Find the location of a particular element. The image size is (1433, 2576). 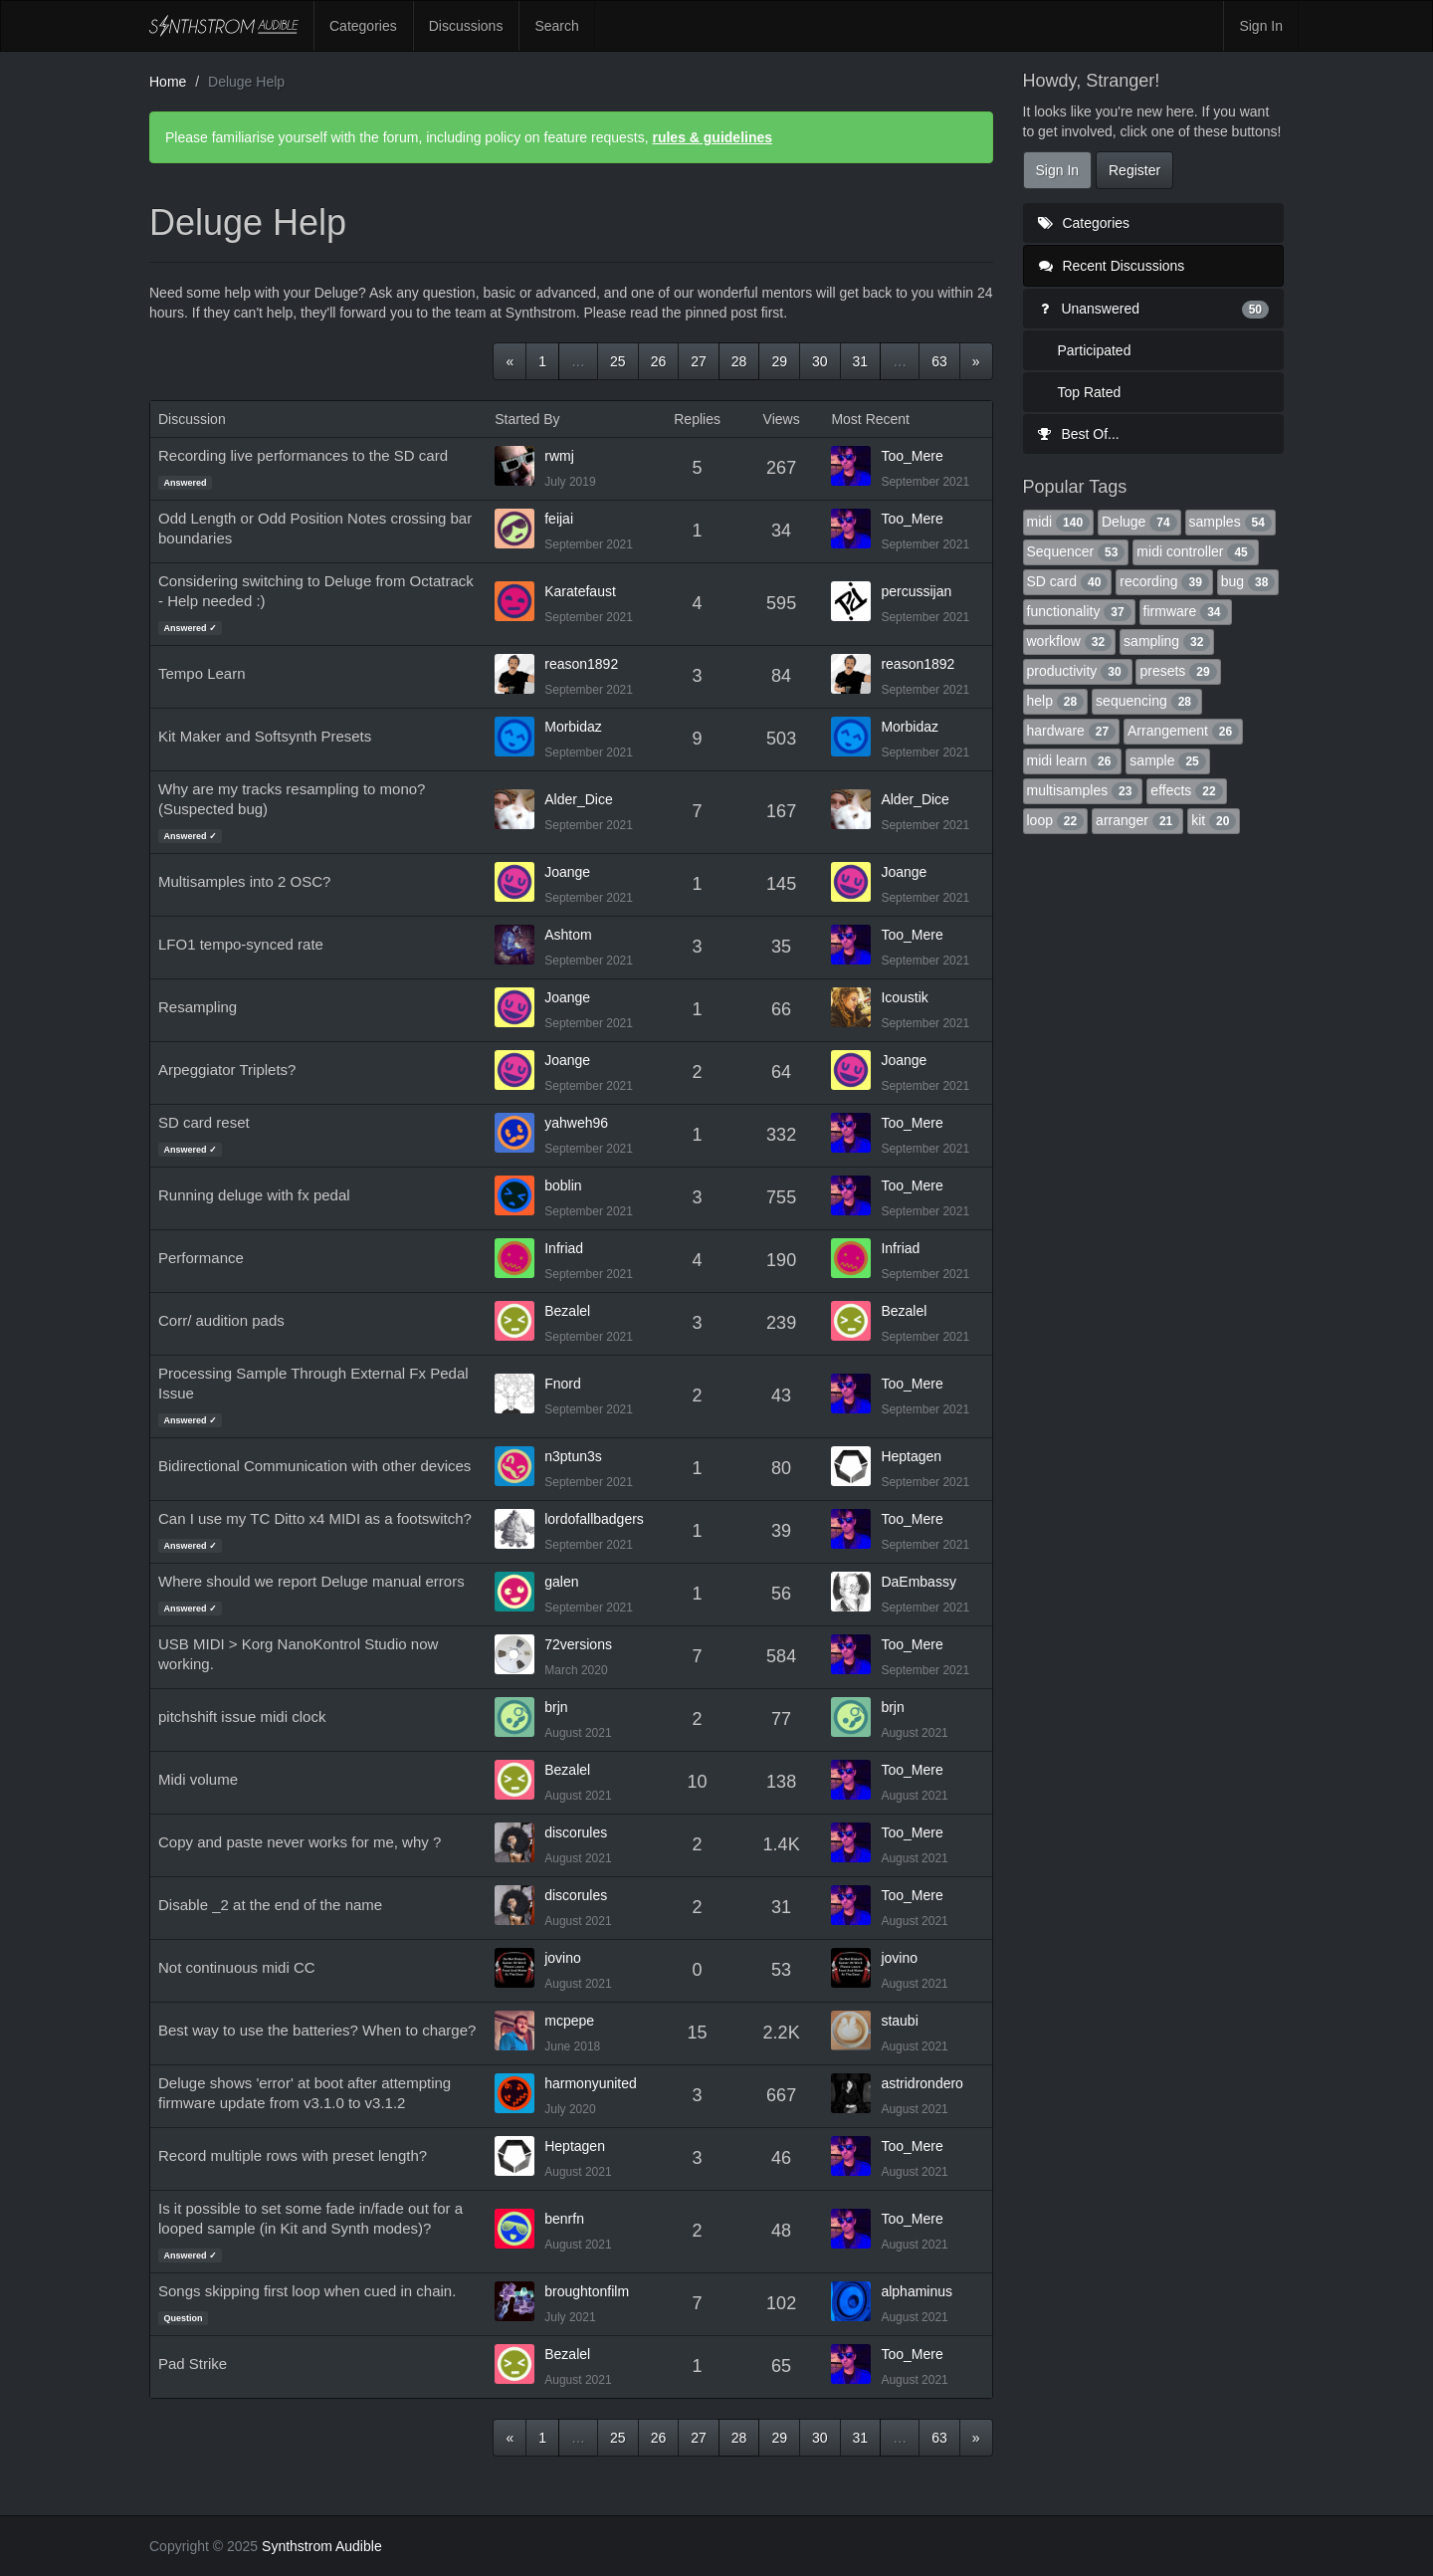

alphaminus is located at coordinates (916, 2291).